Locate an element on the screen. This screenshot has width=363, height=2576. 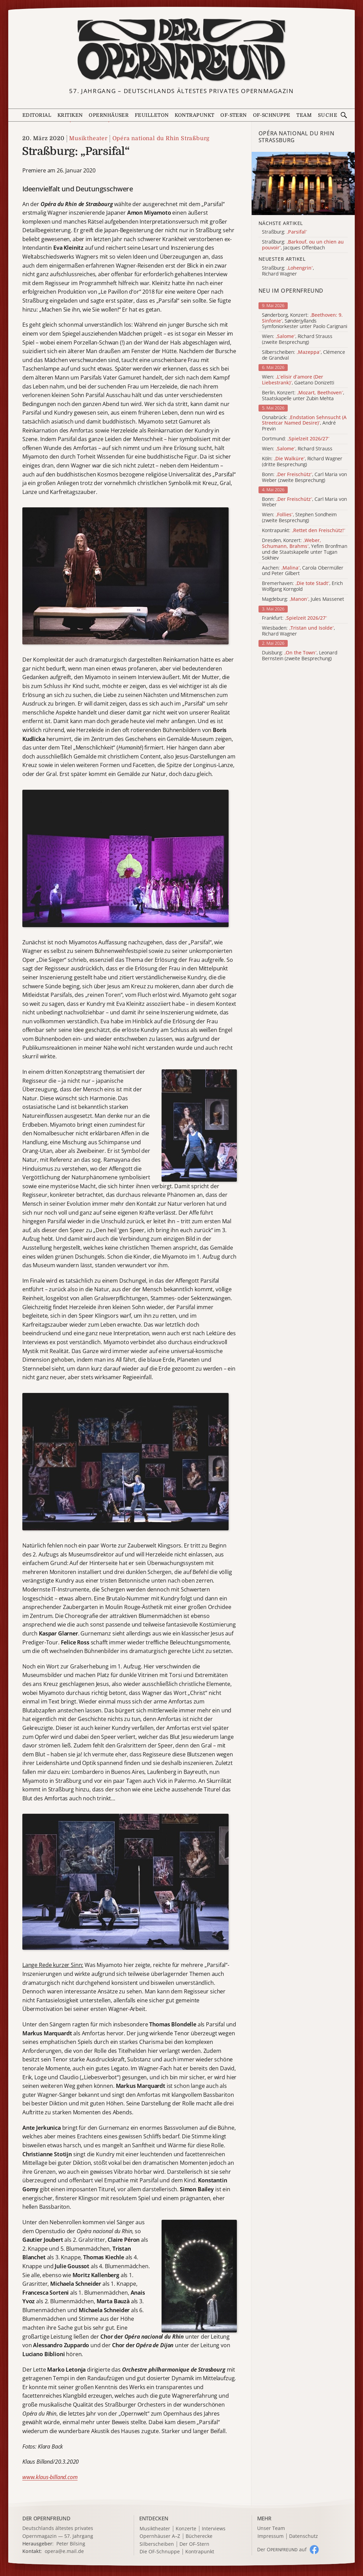
Dortmund: is located at coordinates (295, 439).